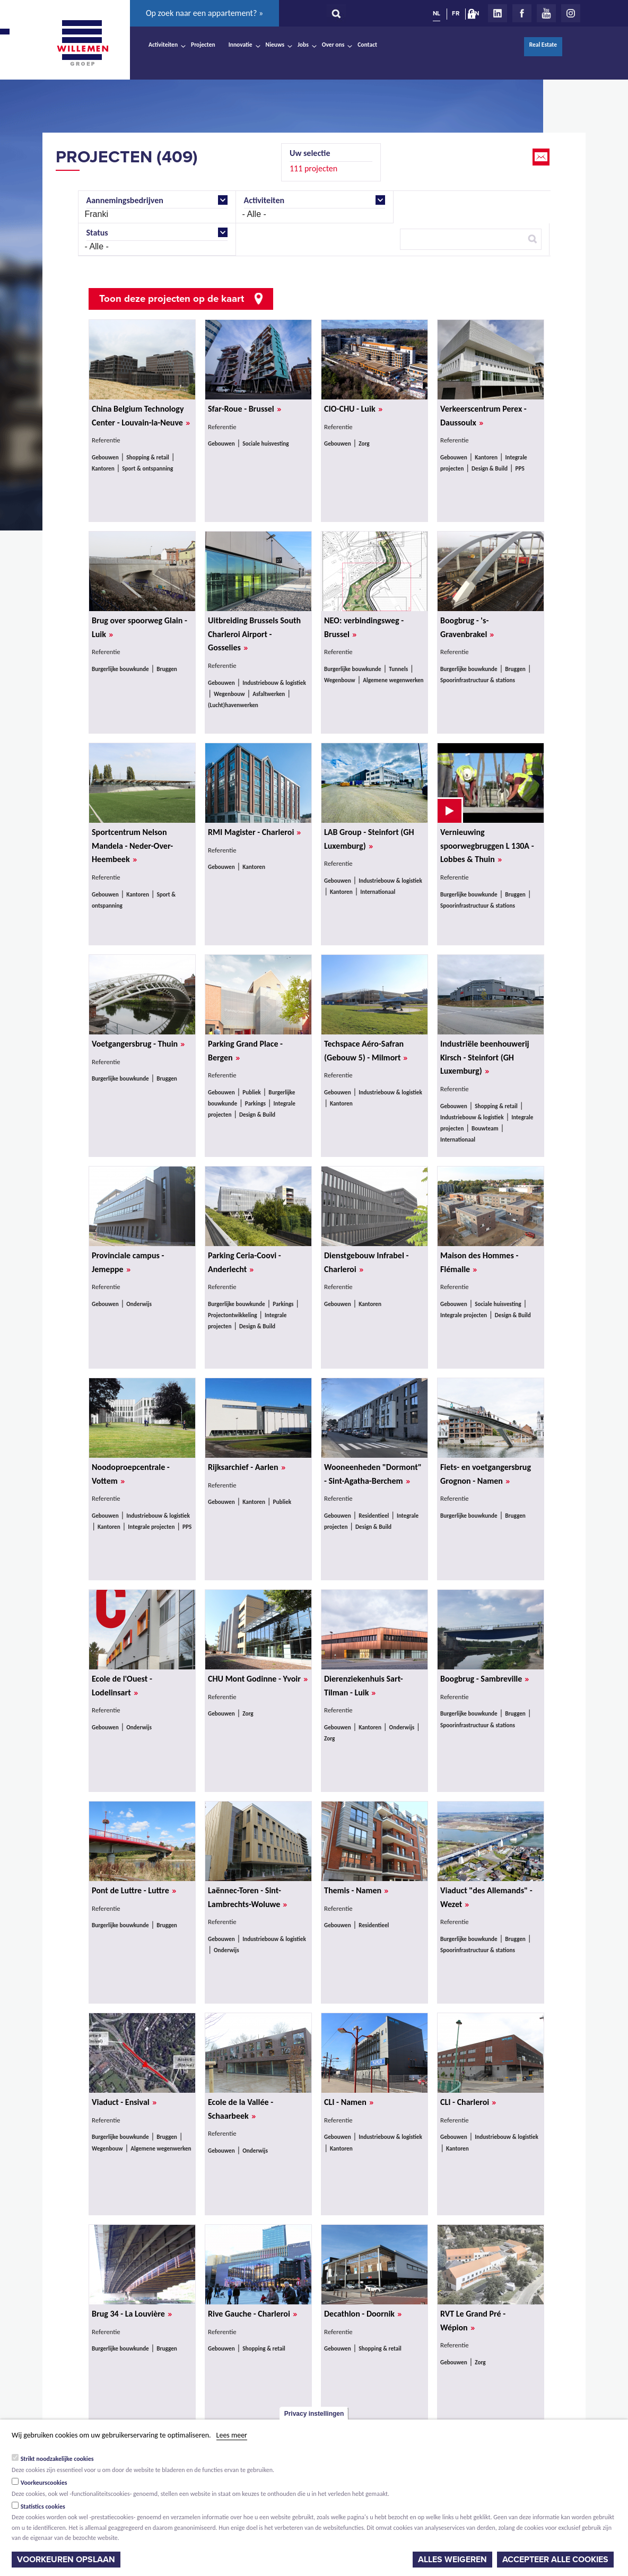  Describe the element at coordinates (484, 1057) in the screenshot. I see `Industriële beenhouwerij Kirsch - Steinfort (GH Luxemburg)` at that location.